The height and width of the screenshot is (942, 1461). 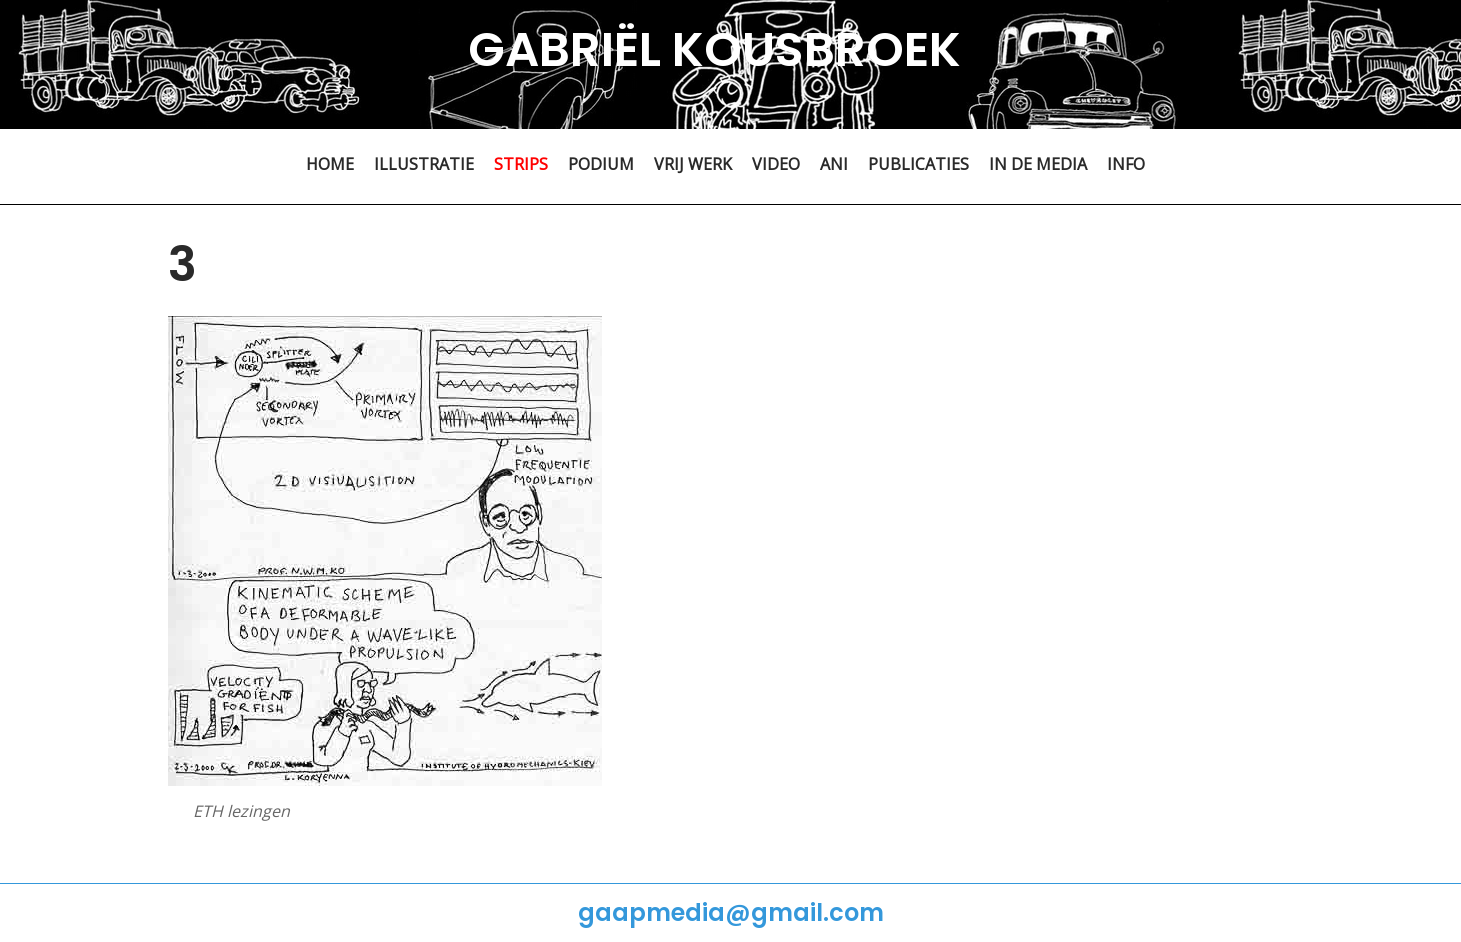 I want to click on ETH lezingen, so click(x=241, y=811).